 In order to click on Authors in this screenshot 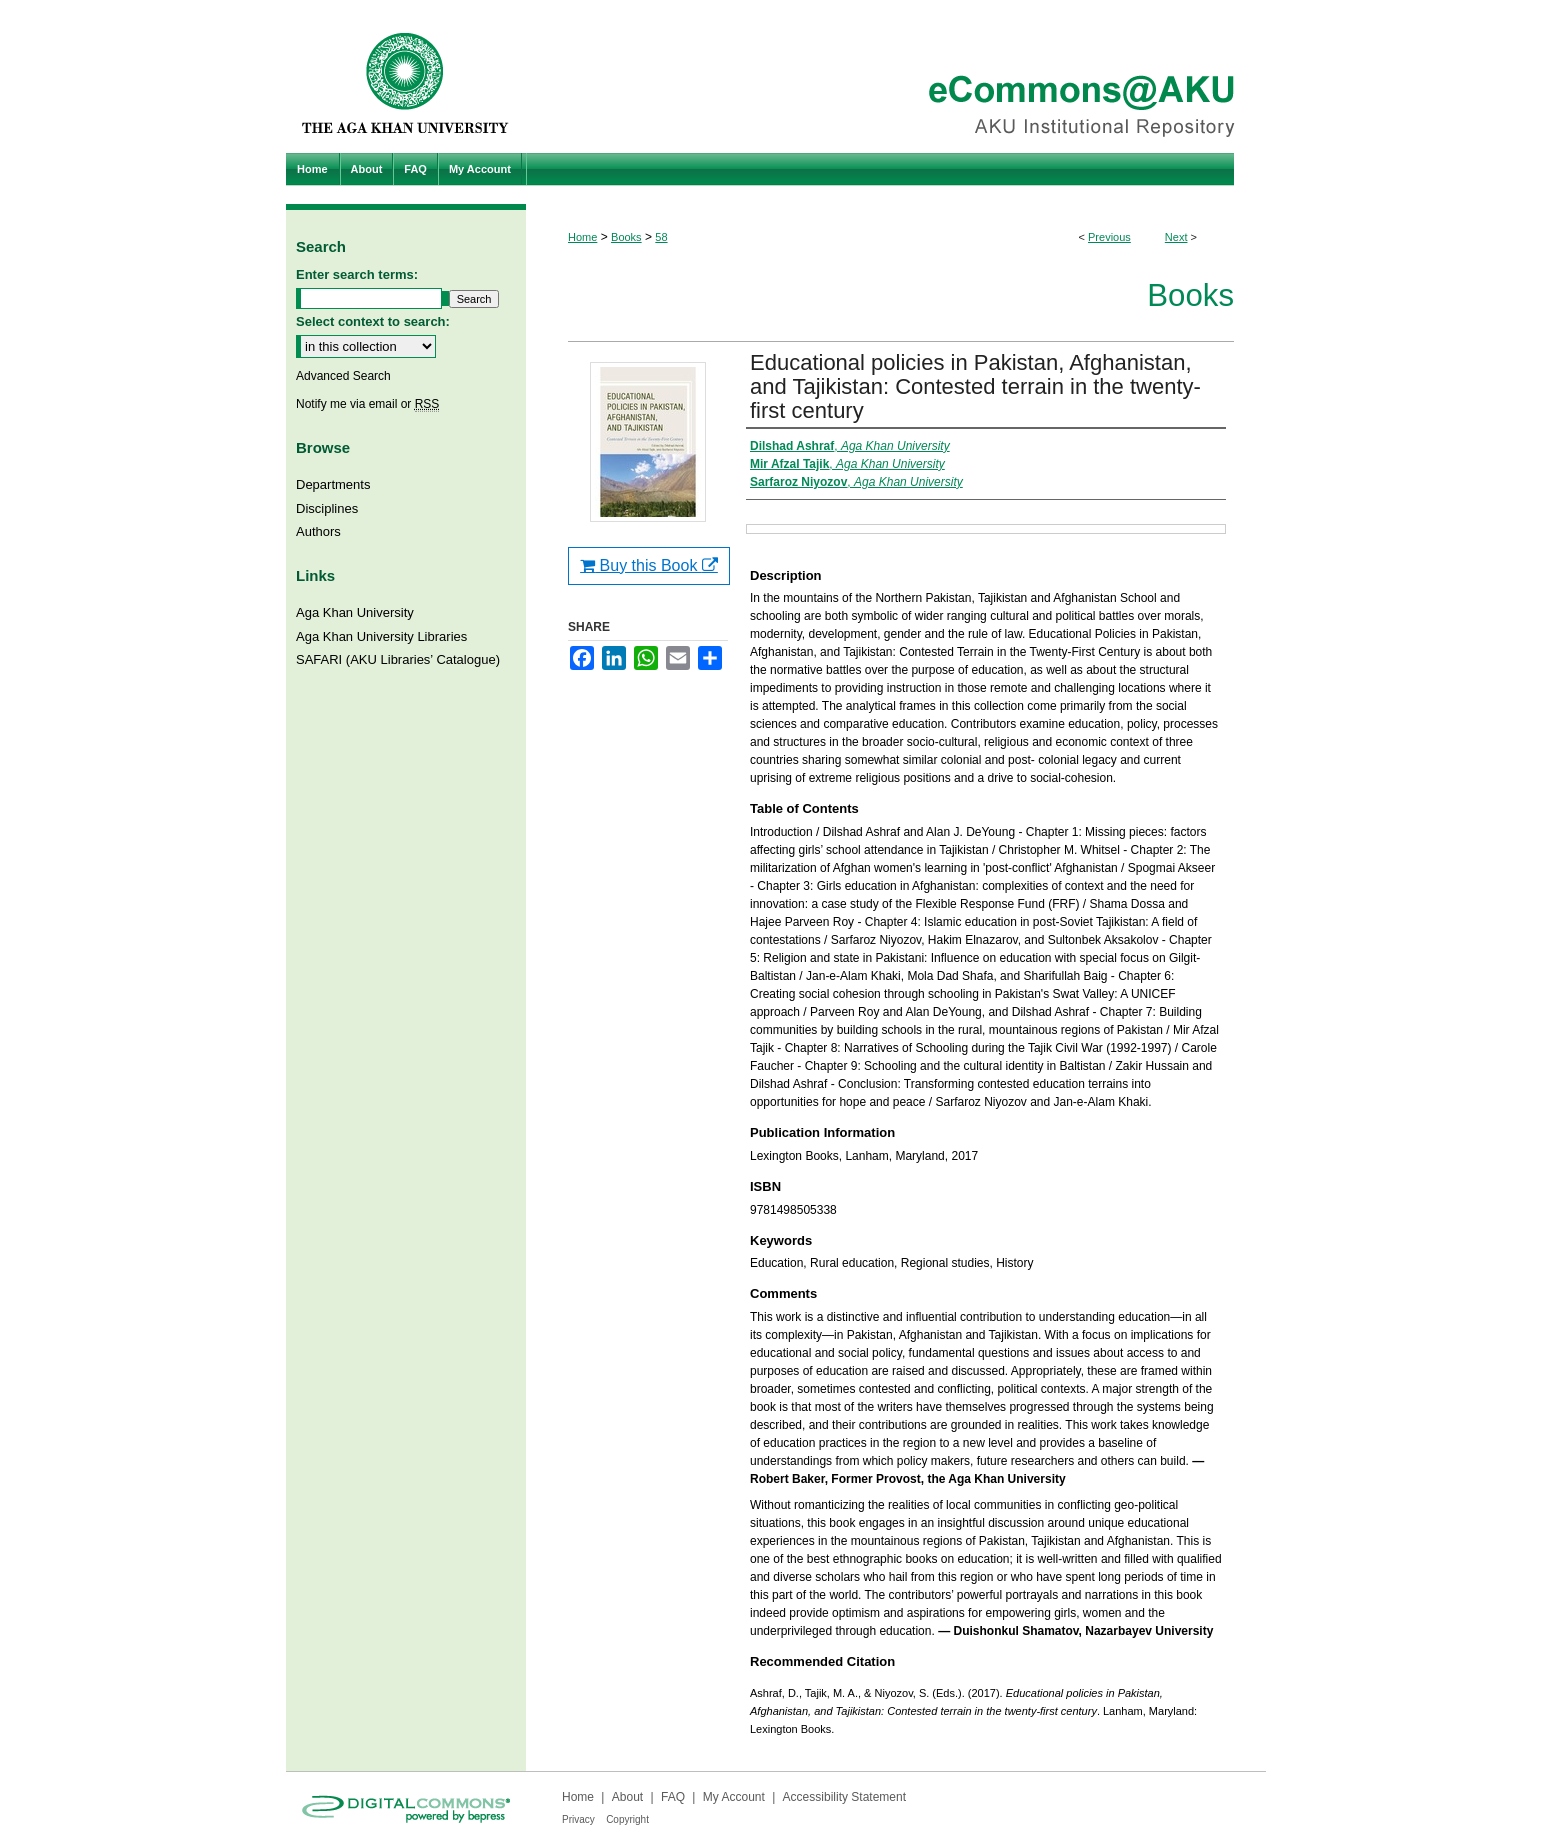, I will do `click(318, 531)`.